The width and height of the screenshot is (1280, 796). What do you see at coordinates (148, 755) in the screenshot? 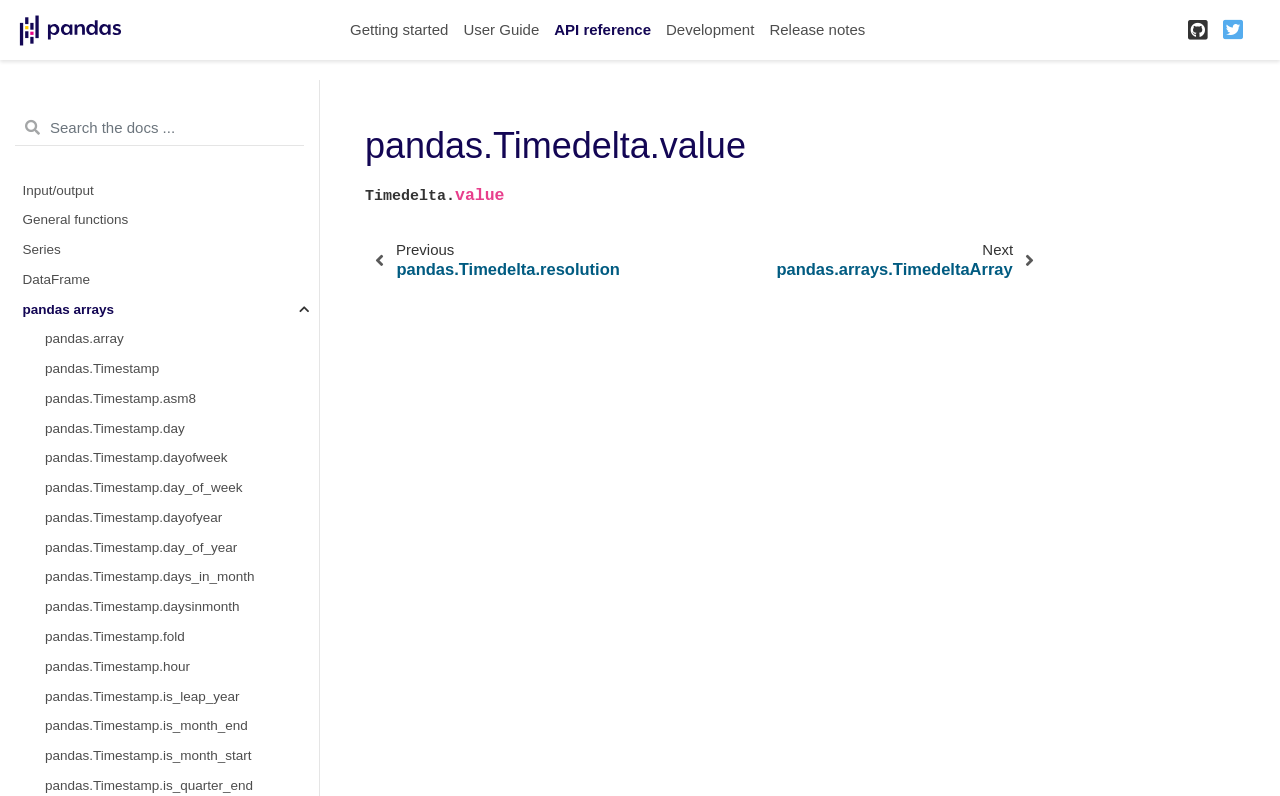
I see `pandas.Timestamp.is_month_start` at bounding box center [148, 755].